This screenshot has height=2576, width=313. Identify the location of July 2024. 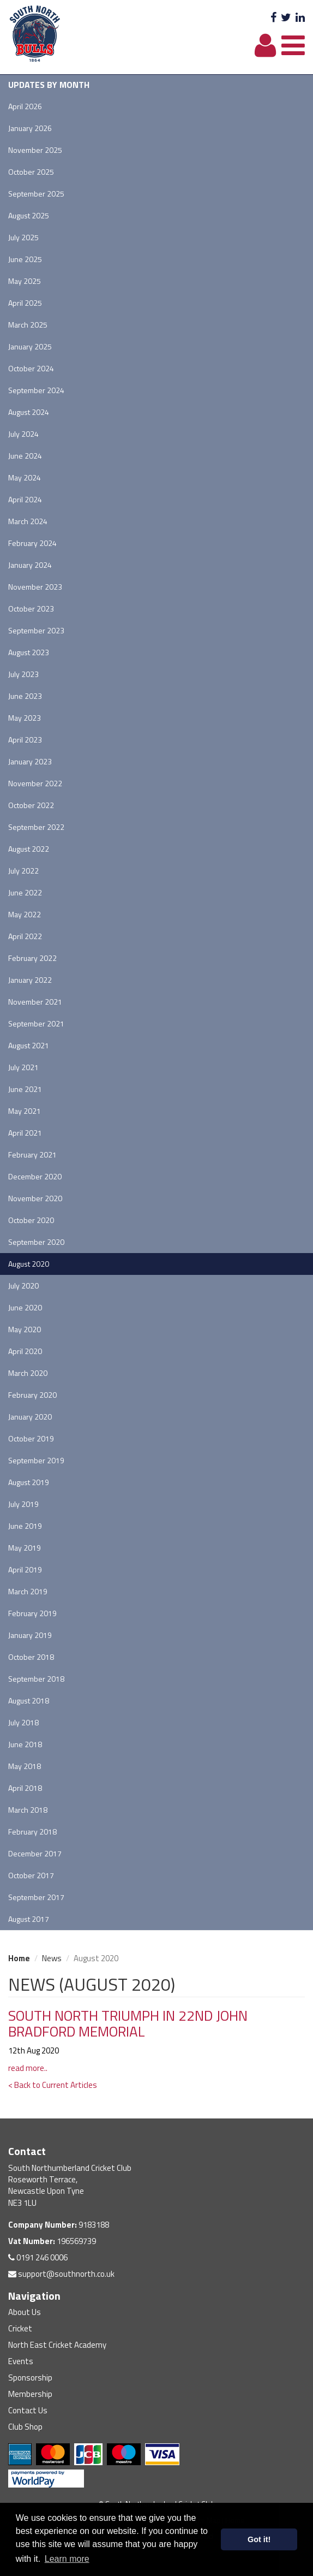
(23, 434).